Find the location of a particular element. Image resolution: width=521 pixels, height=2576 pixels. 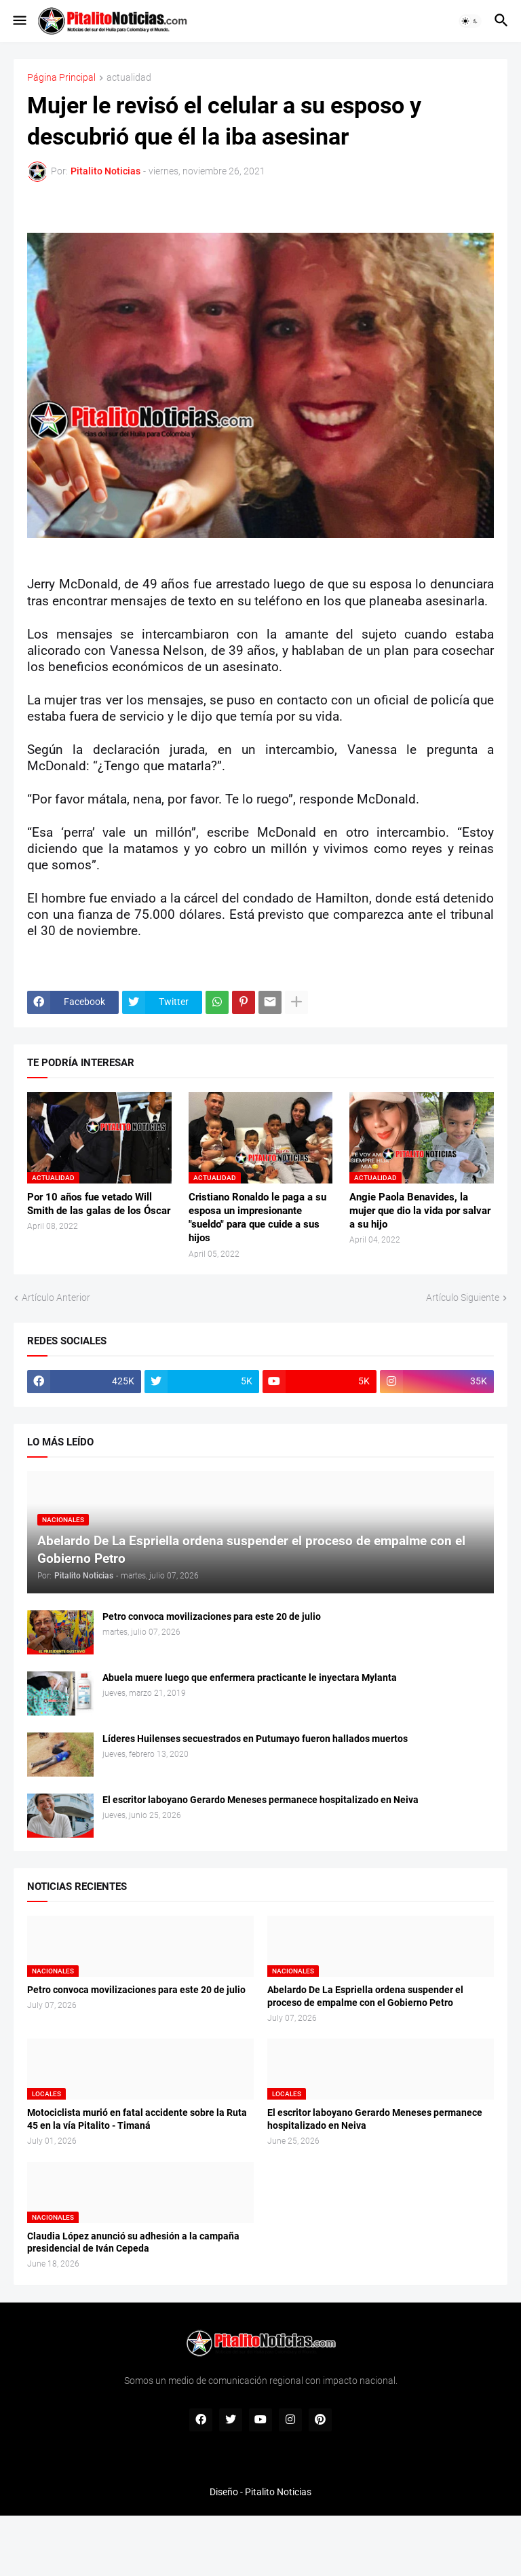

Artículo Siguiente is located at coordinates (462, 1297).